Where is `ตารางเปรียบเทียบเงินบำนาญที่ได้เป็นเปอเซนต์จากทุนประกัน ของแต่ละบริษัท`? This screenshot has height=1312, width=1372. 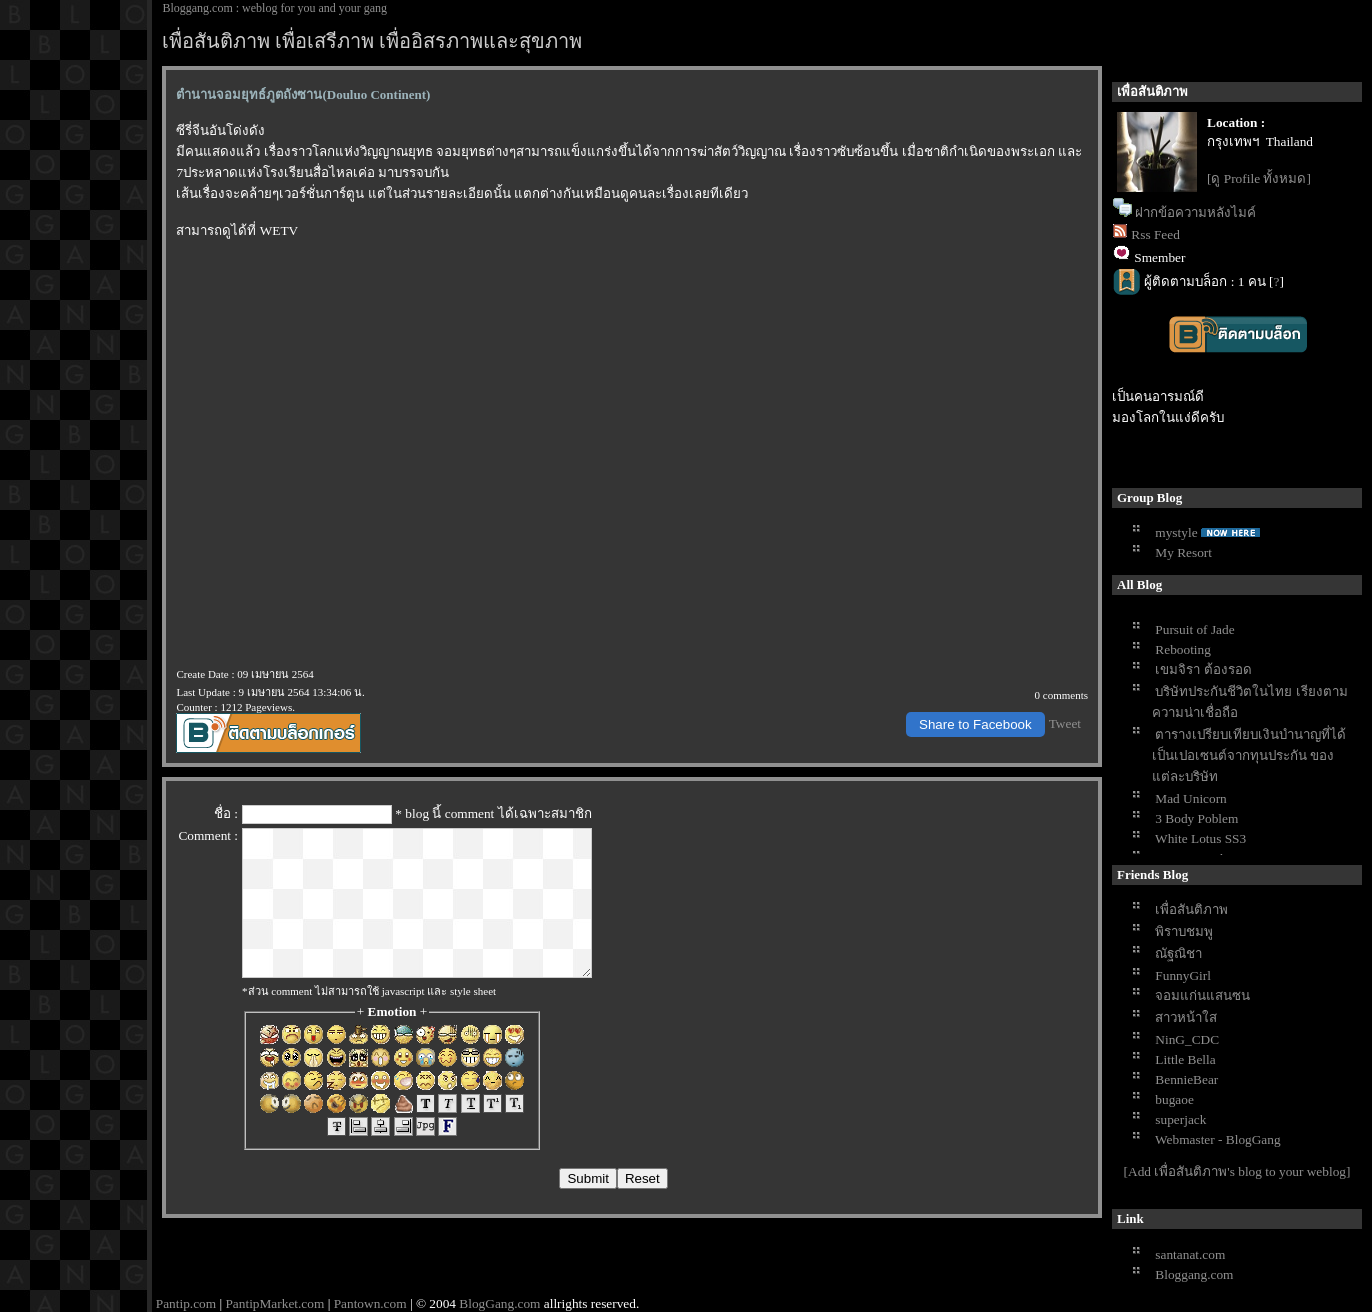
ตารางเปรียบเทียบเงินบำนาญที่ได้เป็นเปอเซนต์จากทุนประกัน ของแต่ละบริษัท is located at coordinates (1249, 755).